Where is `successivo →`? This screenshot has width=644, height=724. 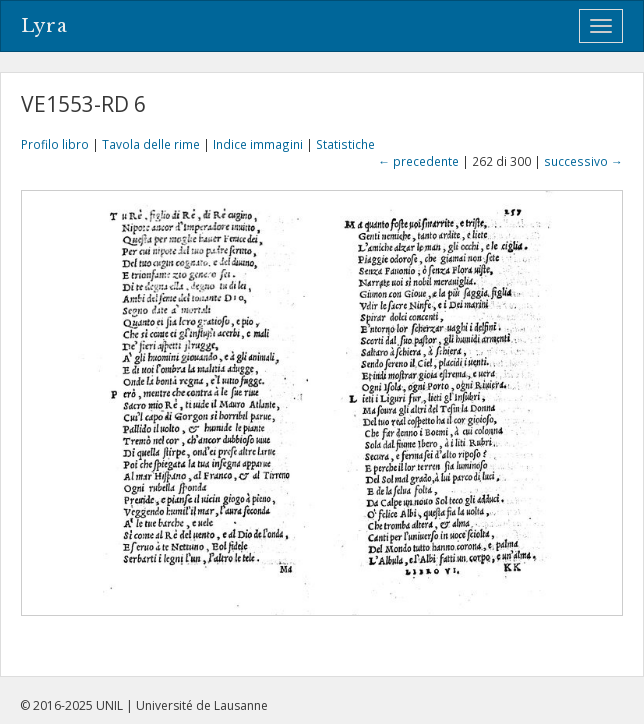 successivo → is located at coordinates (583, 161).